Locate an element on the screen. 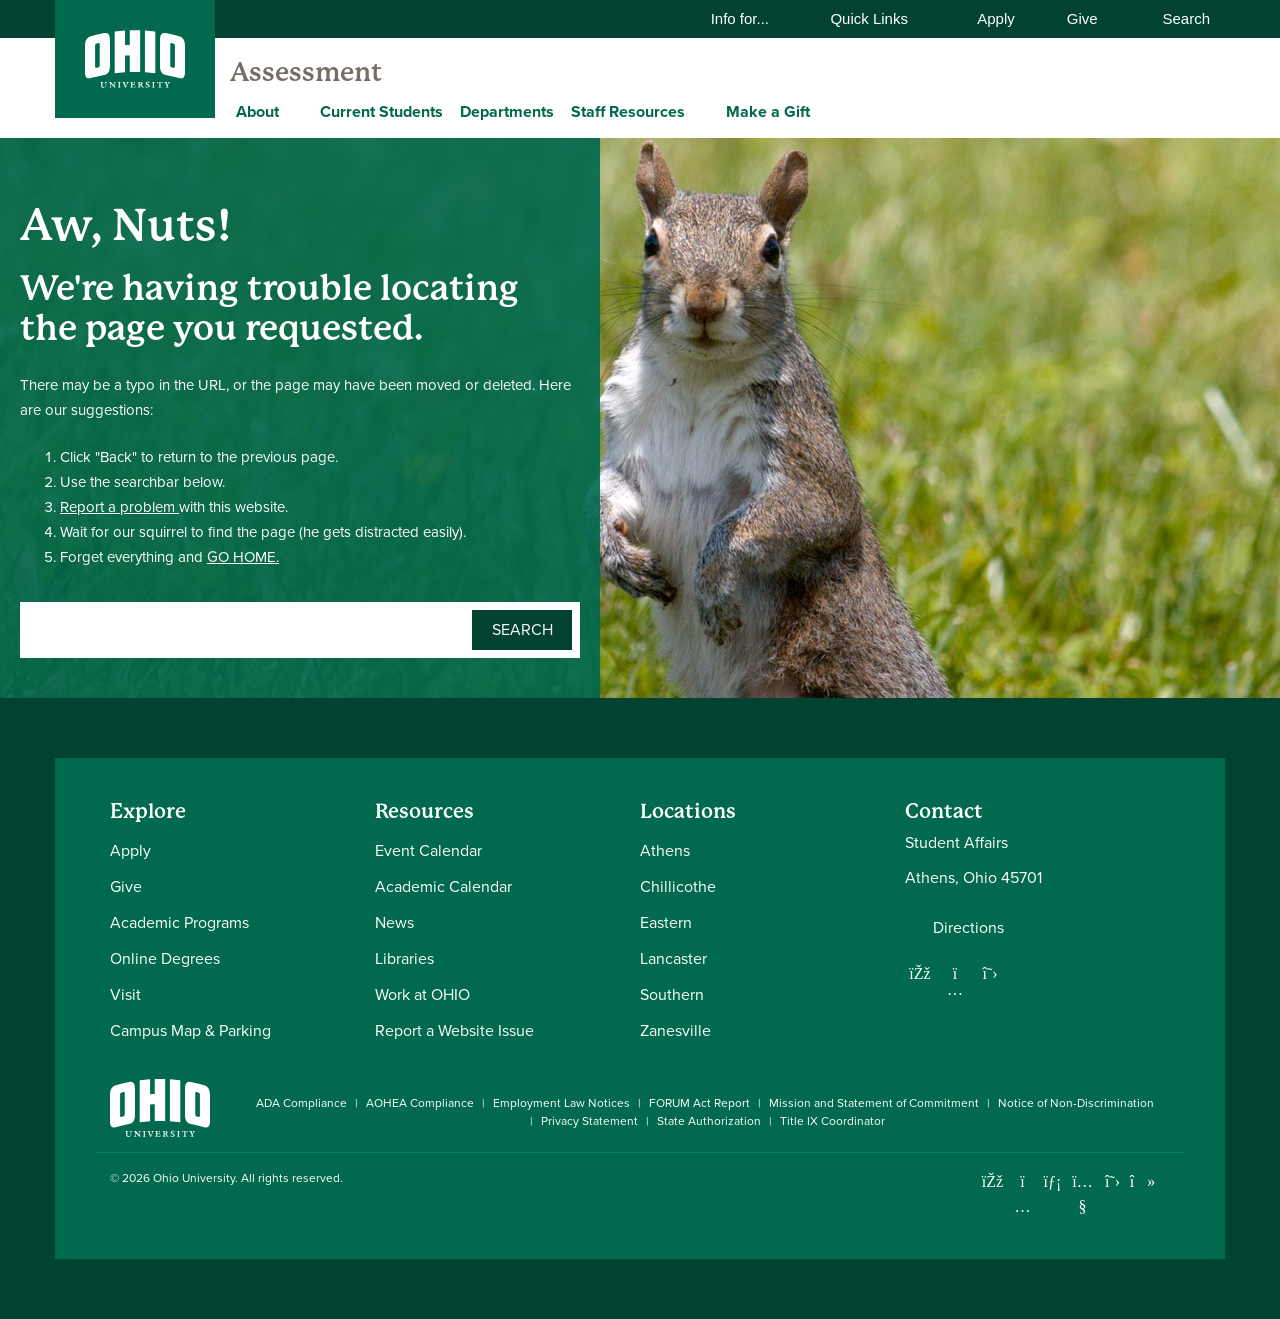  Zanesville is located at coordinates (675, 1030).